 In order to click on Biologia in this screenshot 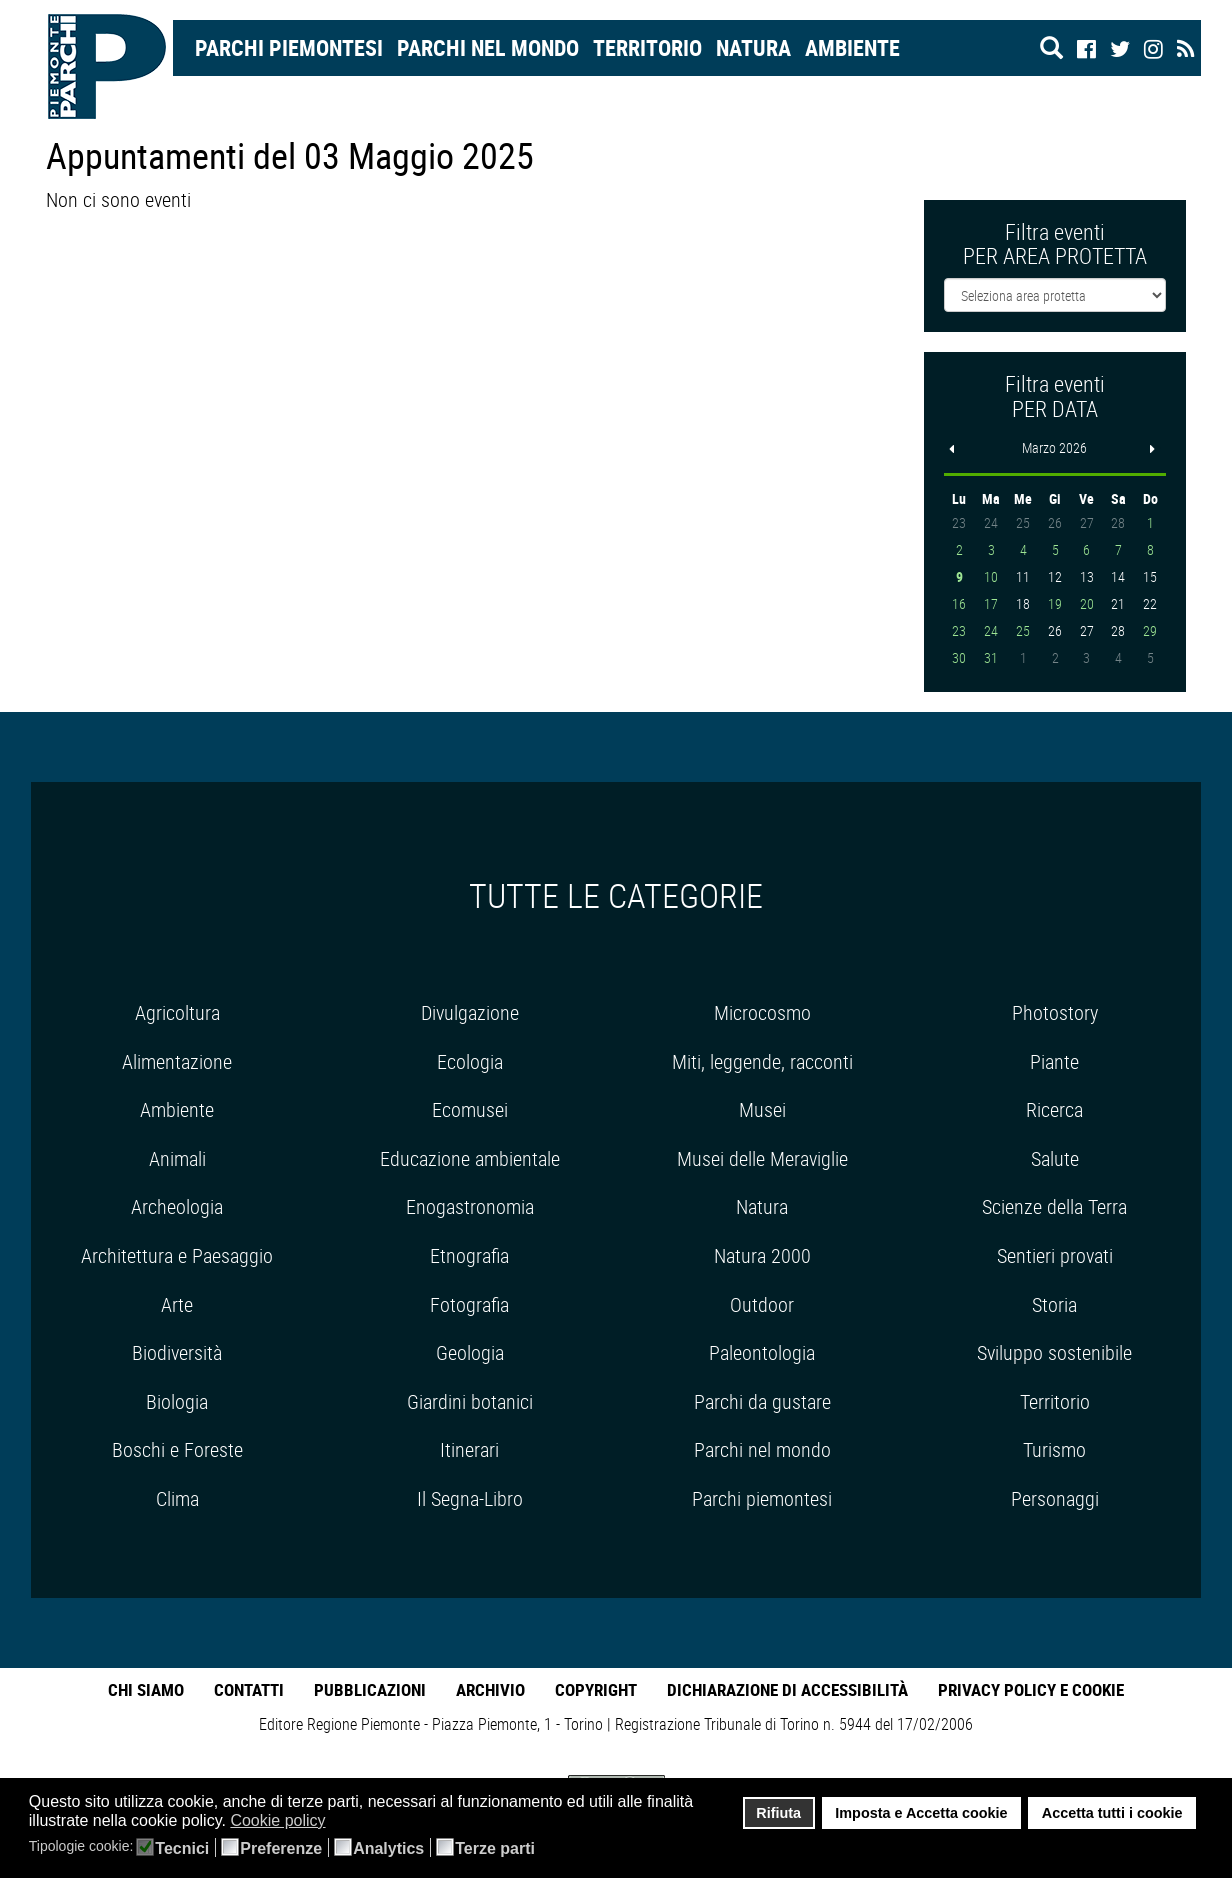, I will do `click(177, 1401)`.